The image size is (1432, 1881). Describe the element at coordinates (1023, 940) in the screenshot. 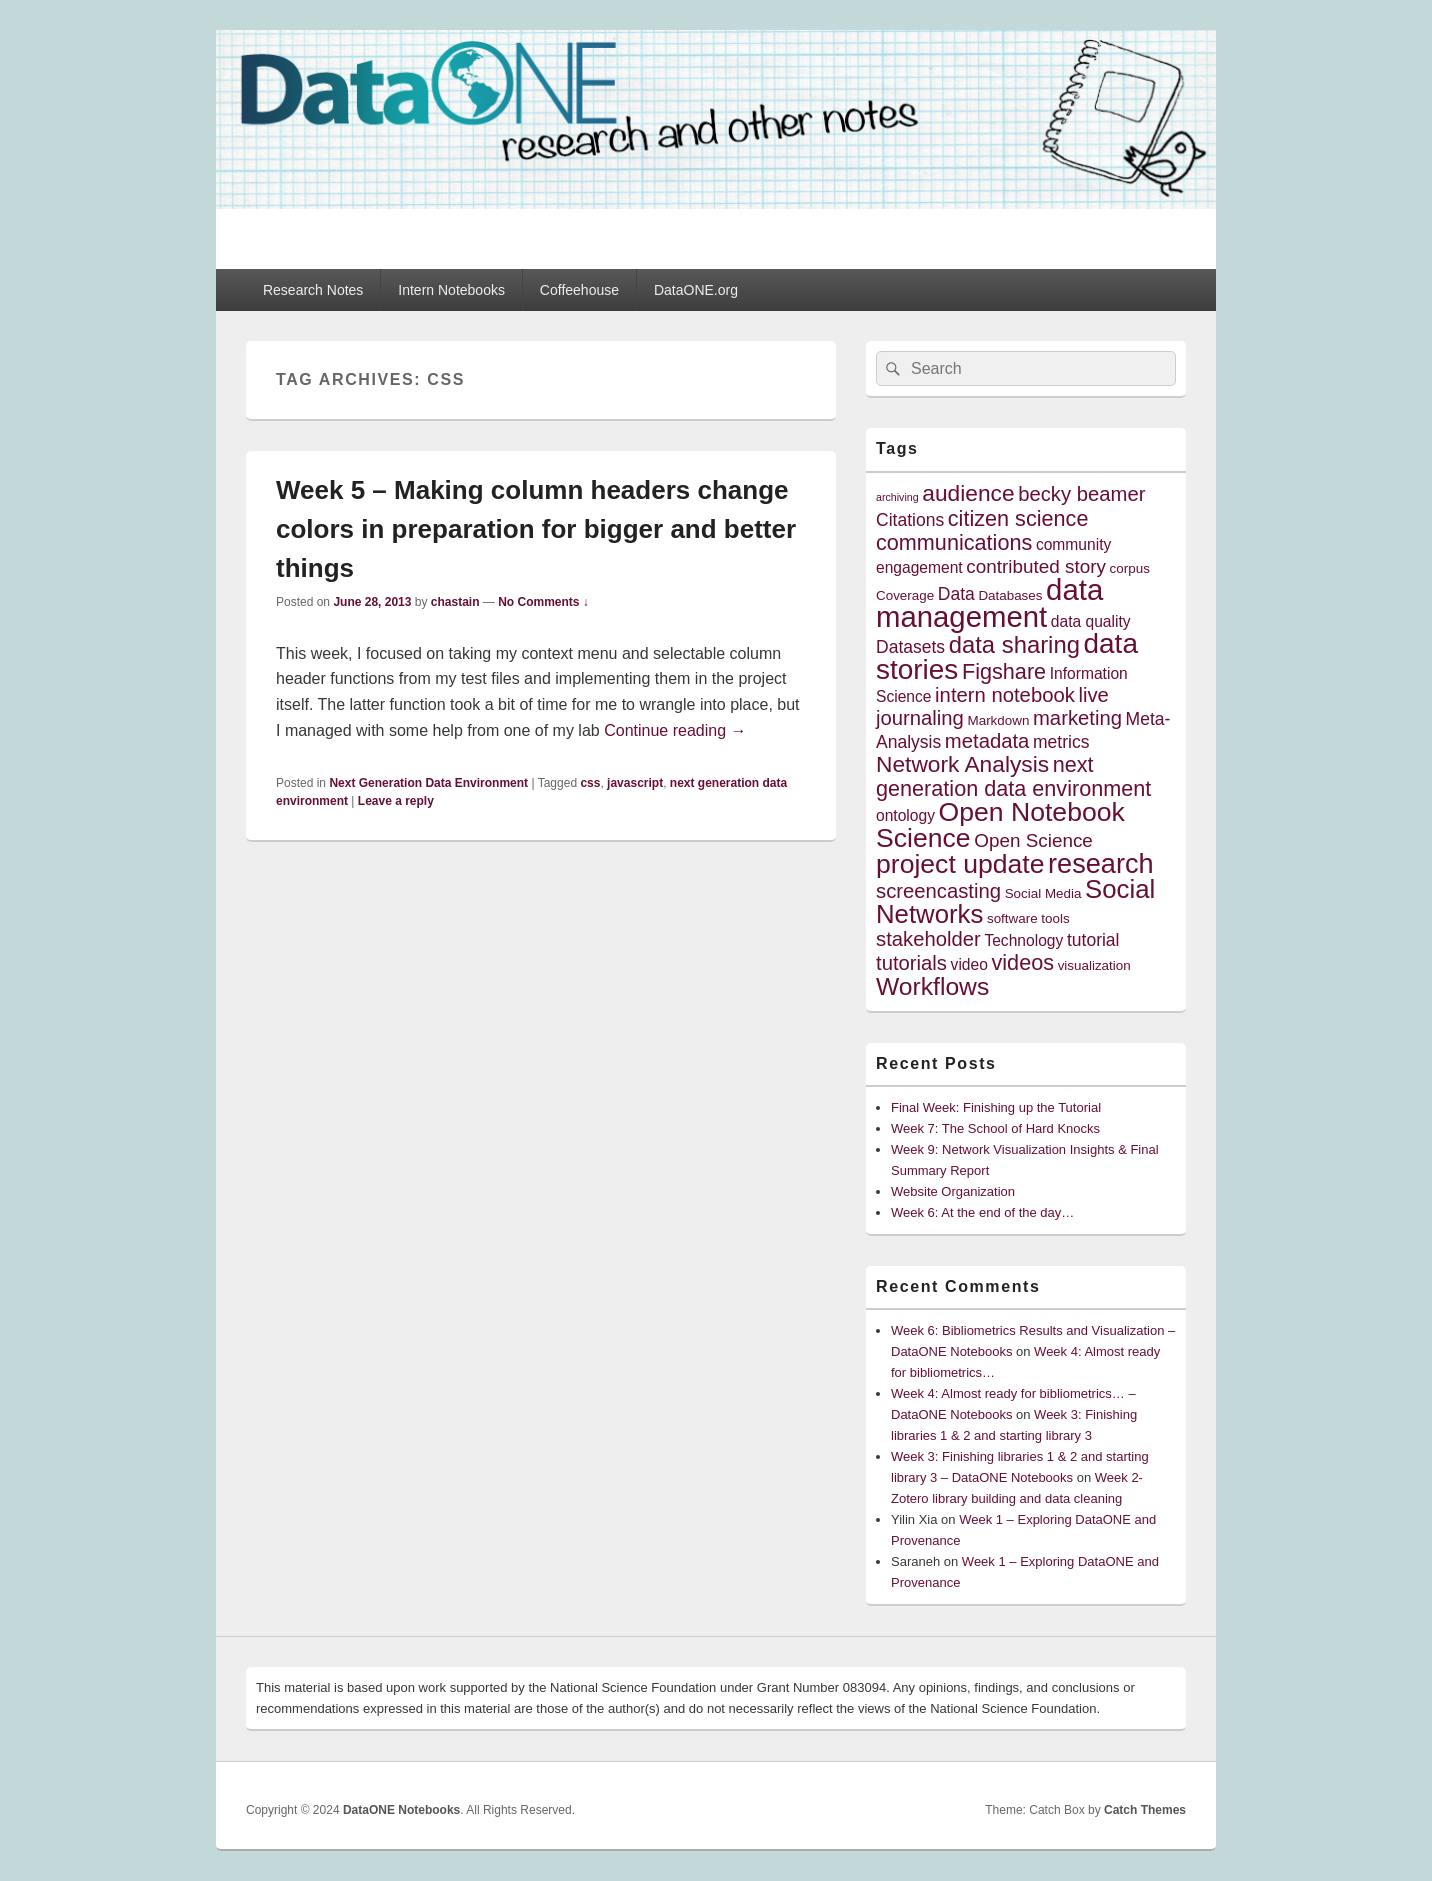

I see `Technology [Technology (5 items)]` at that location.